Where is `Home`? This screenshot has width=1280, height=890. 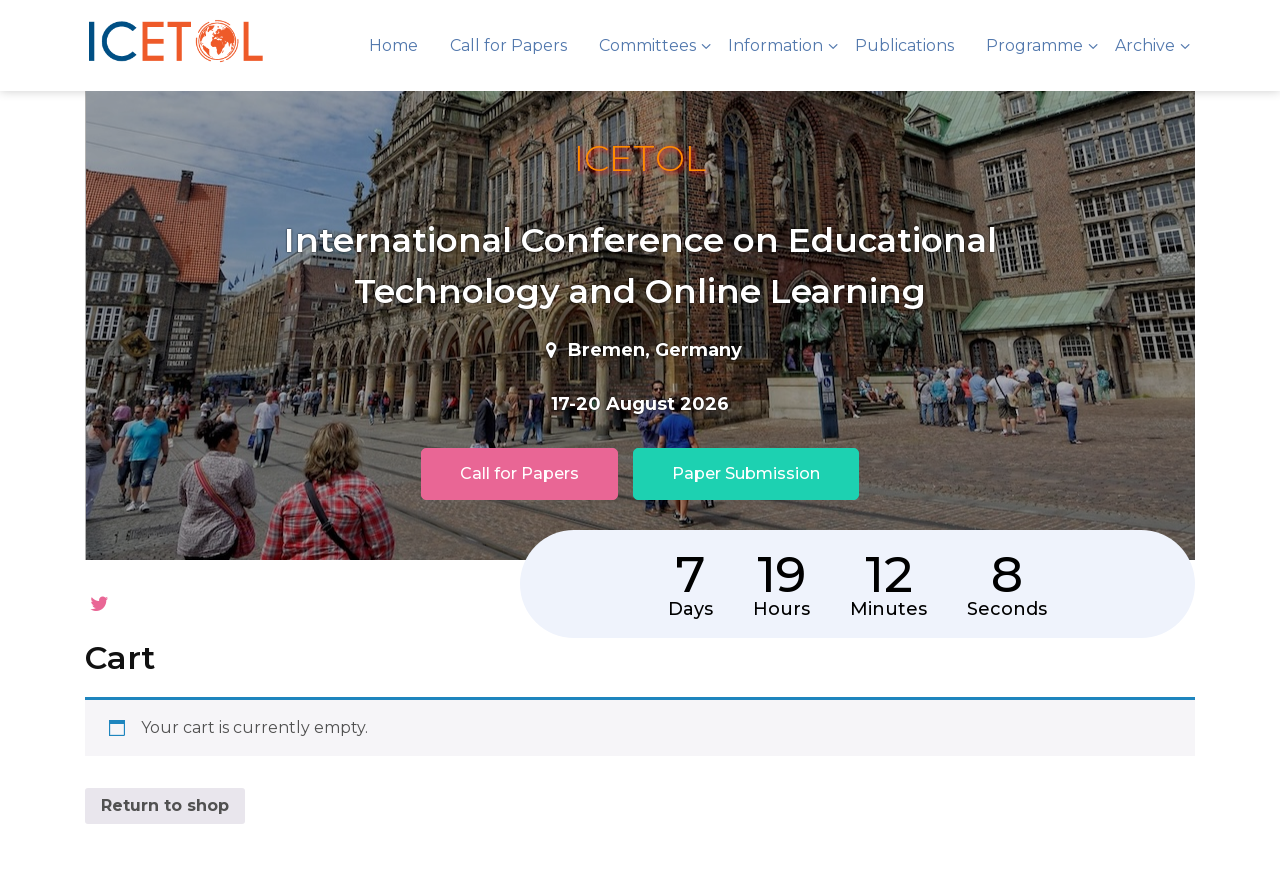
Home is located at coordinates (393, 45).